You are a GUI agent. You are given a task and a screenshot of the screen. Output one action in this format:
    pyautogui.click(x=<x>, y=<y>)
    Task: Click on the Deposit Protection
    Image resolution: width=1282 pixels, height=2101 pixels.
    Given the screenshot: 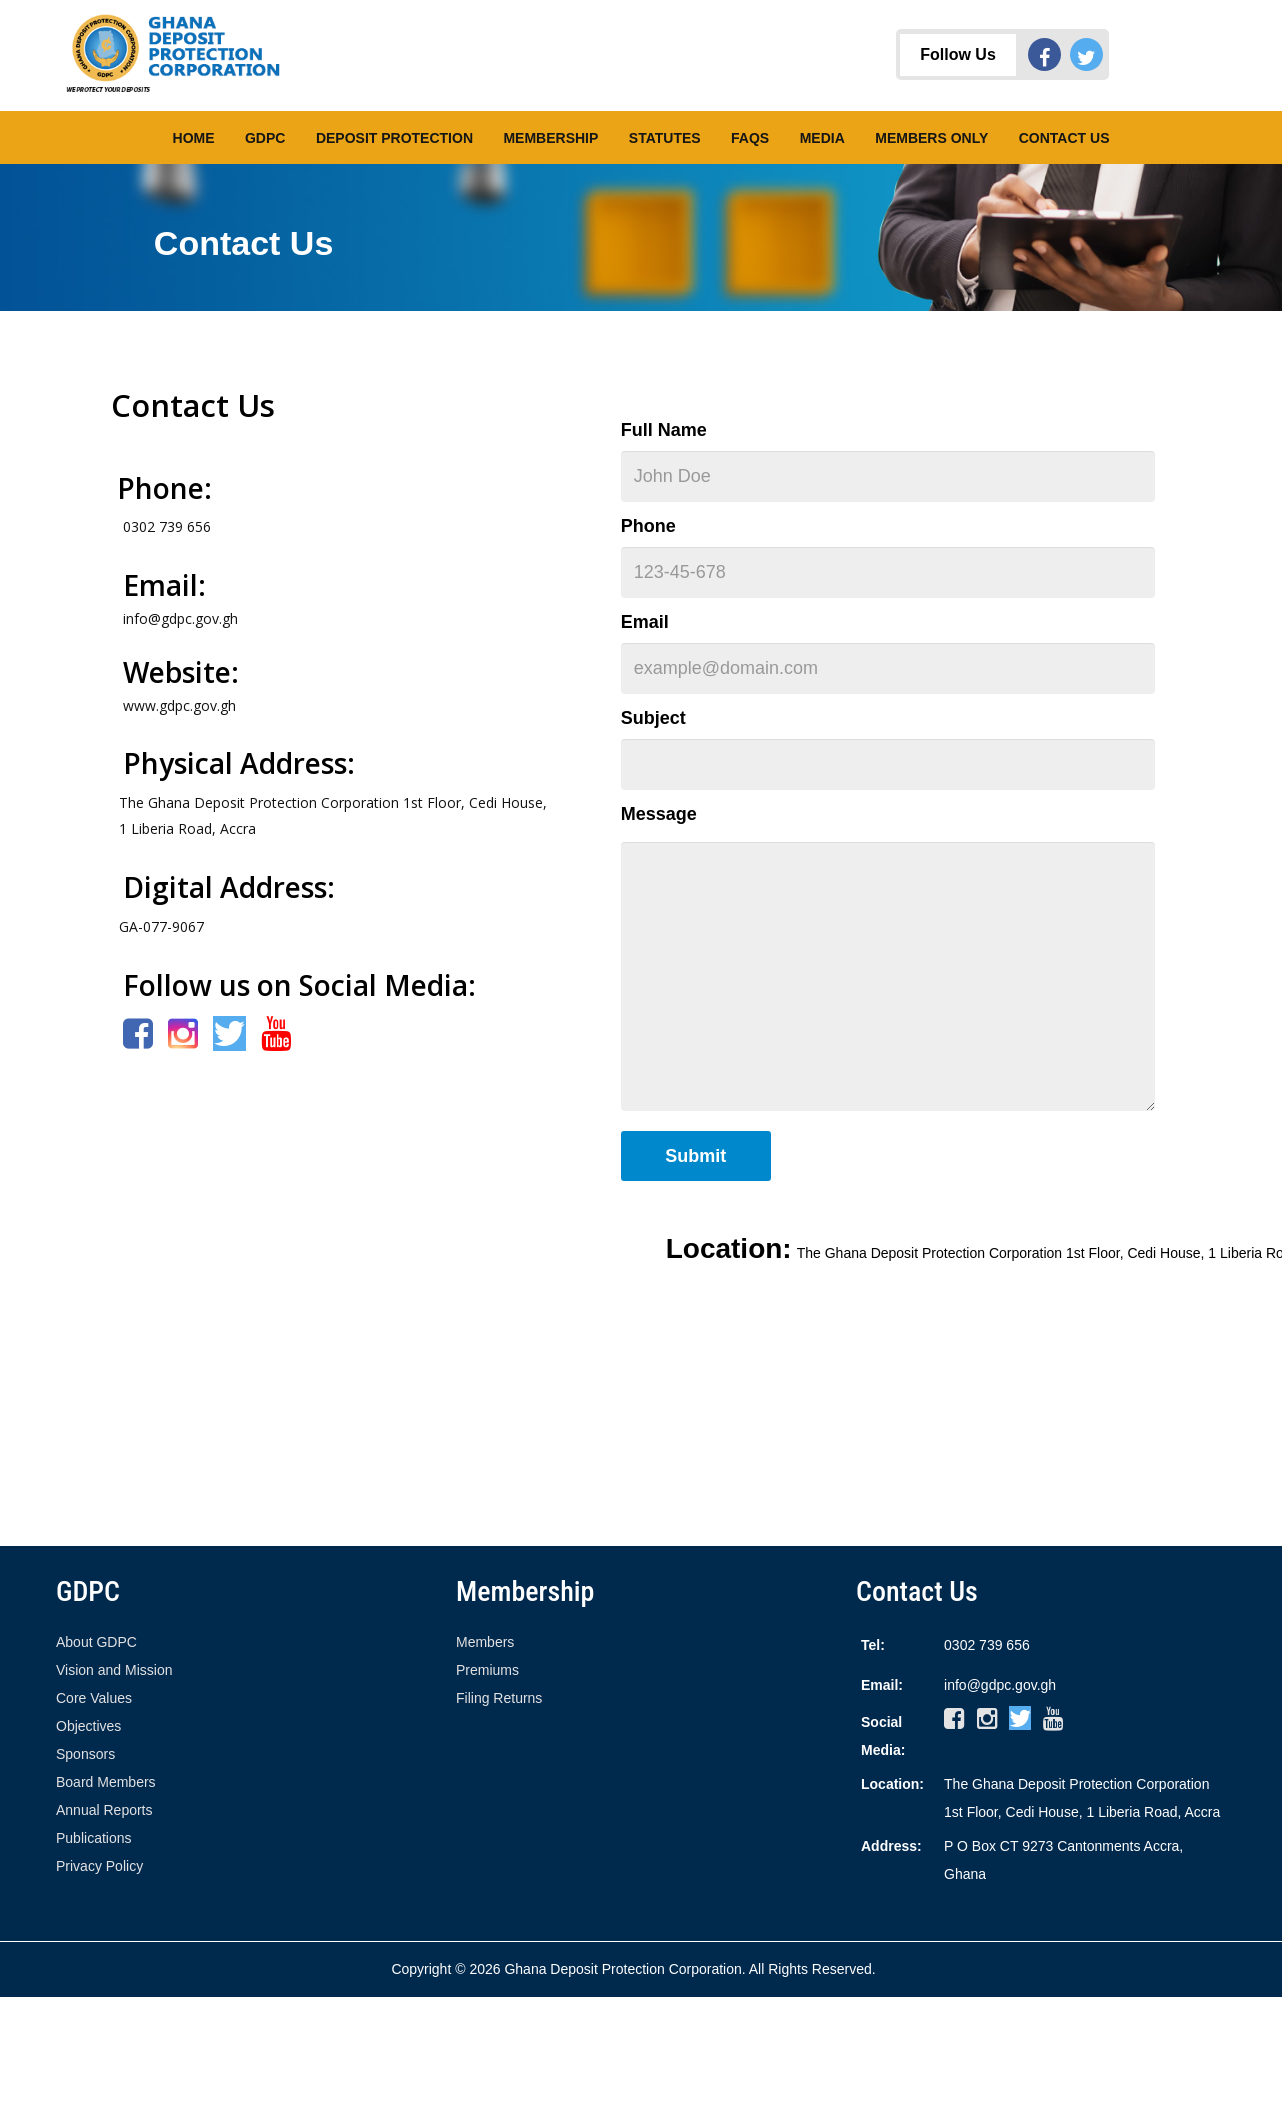 What is the action you would take?
    pyautogui.click(x=394, y=138)
    